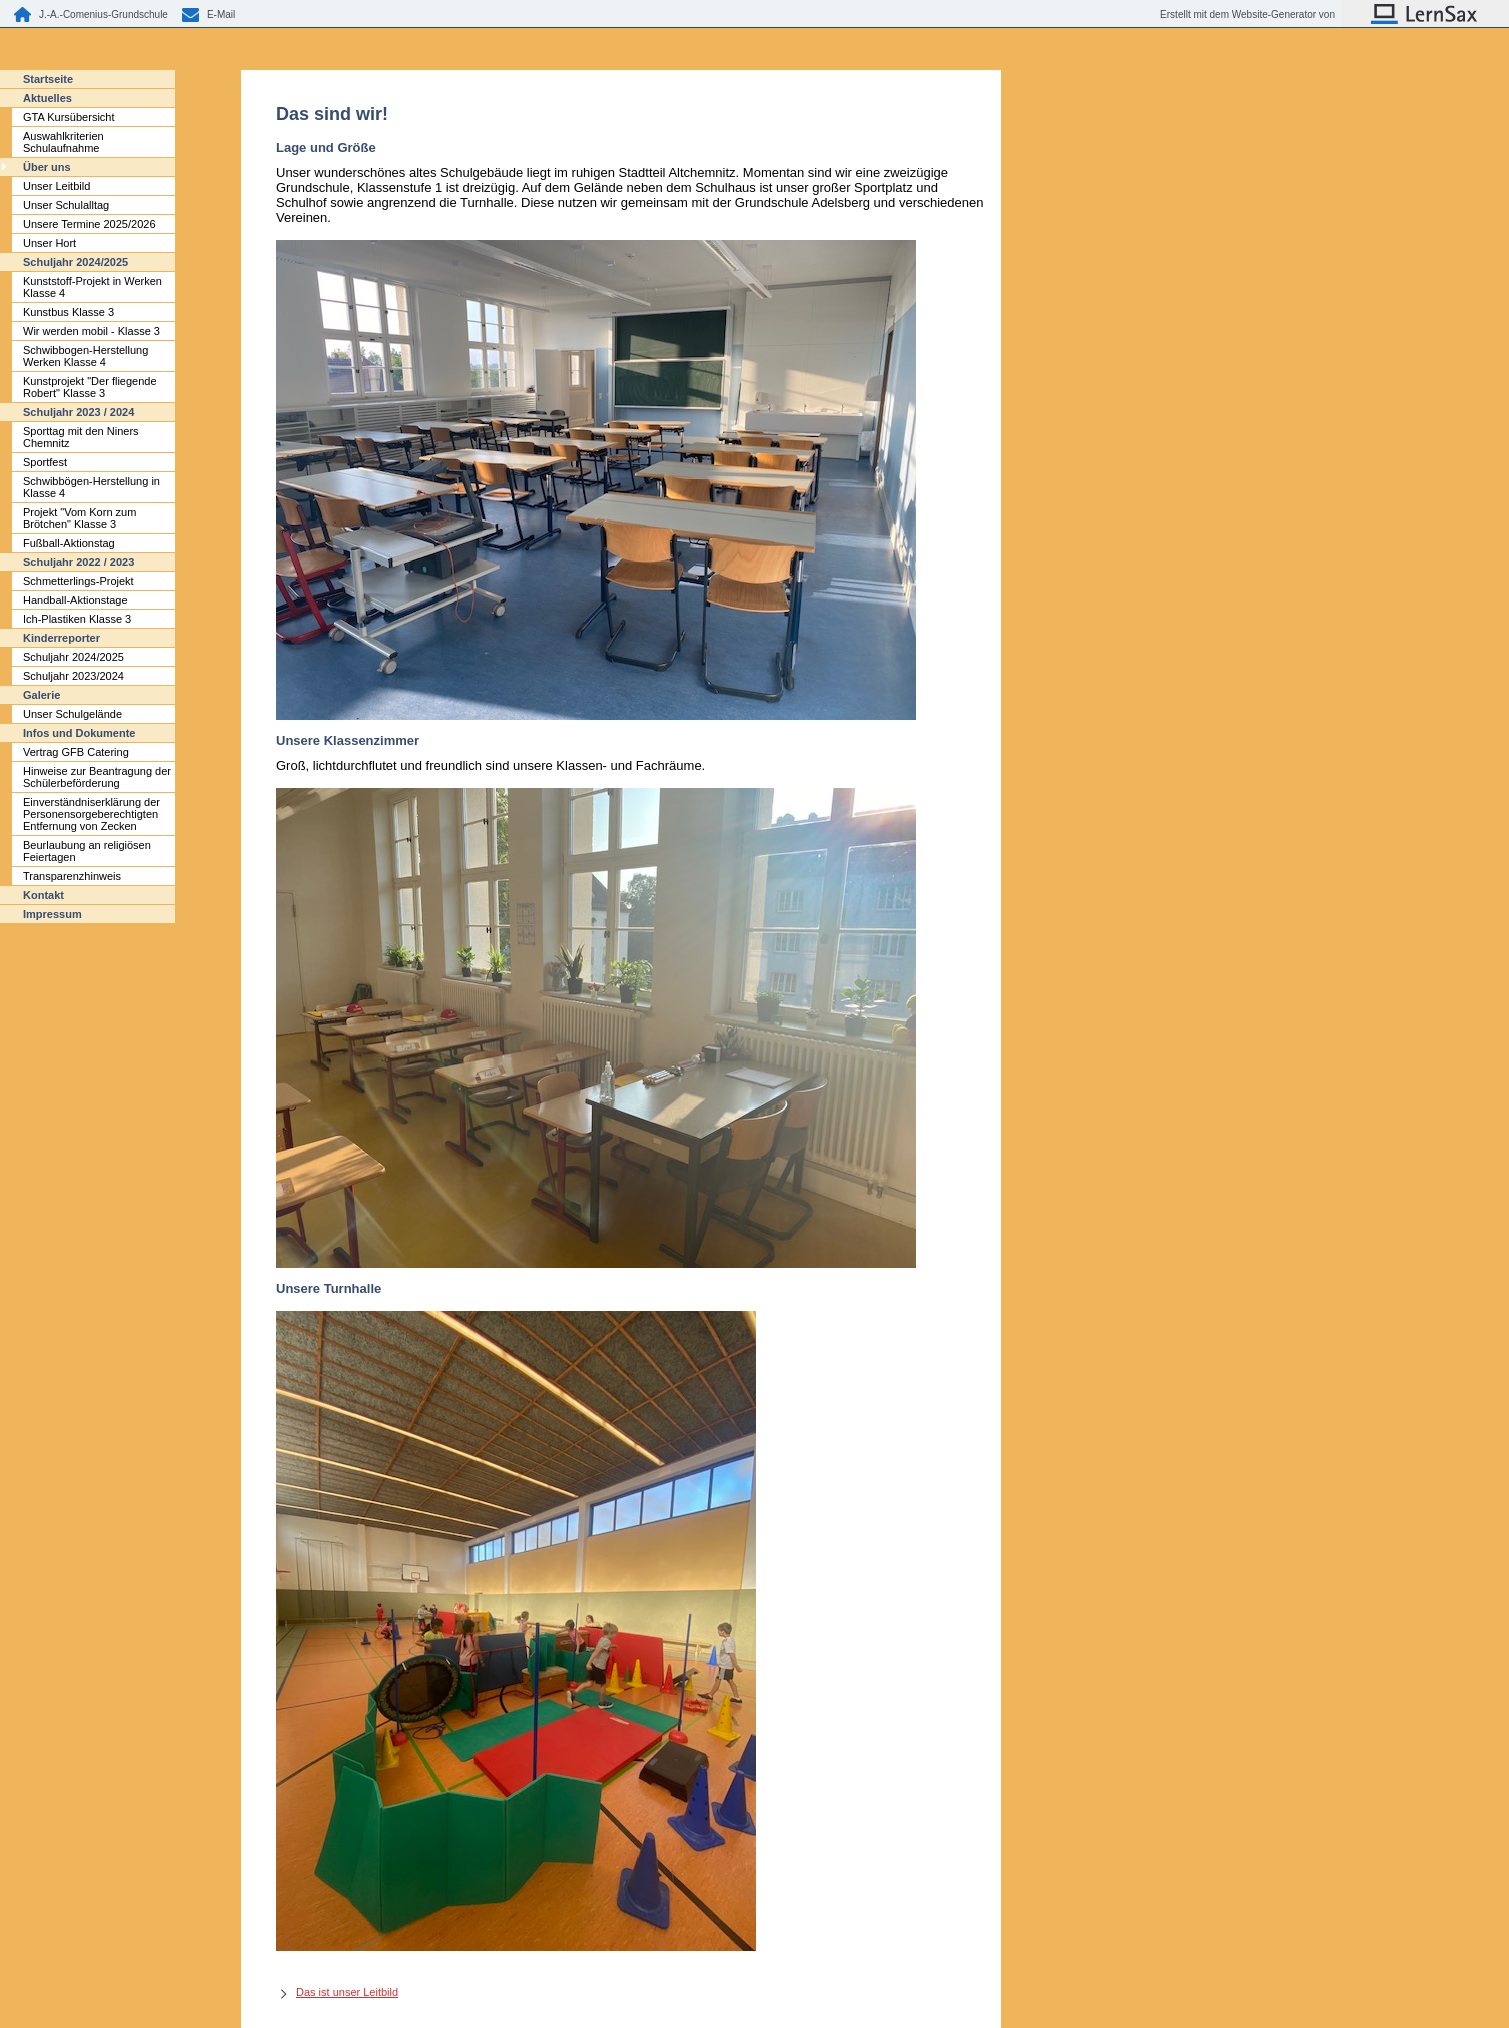  Describe the element at coordinates (52, 914) in the screenshot. I see `Impressum` at that location.